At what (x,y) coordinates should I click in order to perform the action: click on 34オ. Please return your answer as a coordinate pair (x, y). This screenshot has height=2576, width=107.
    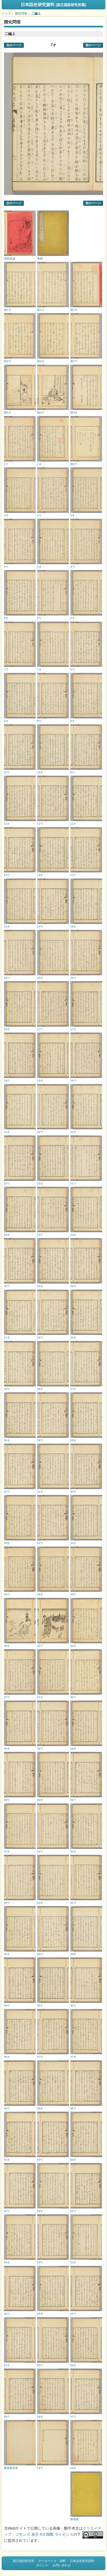
    Looking at the image, I should click on (40, 1594).